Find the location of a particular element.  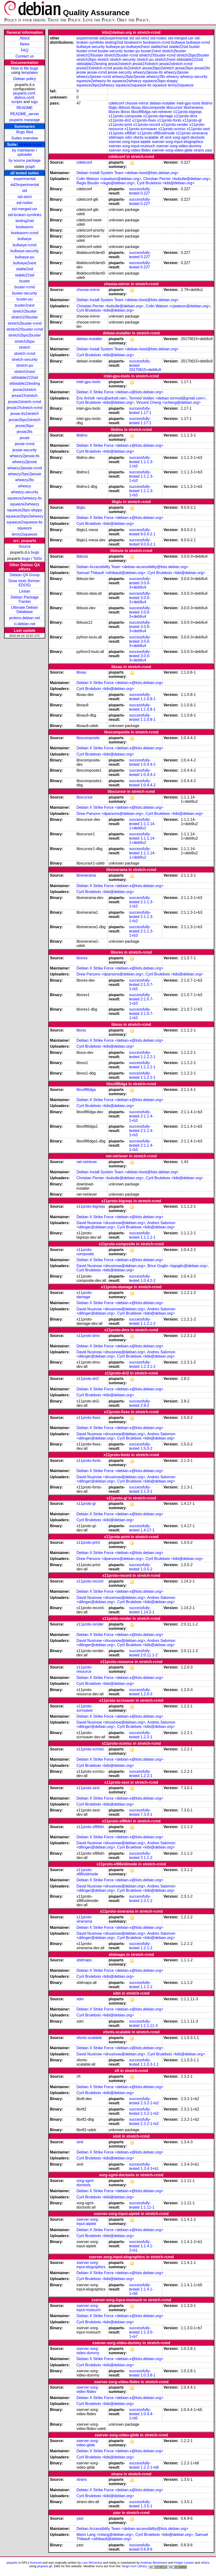

Debian policy is located at coordinates (24, 79).